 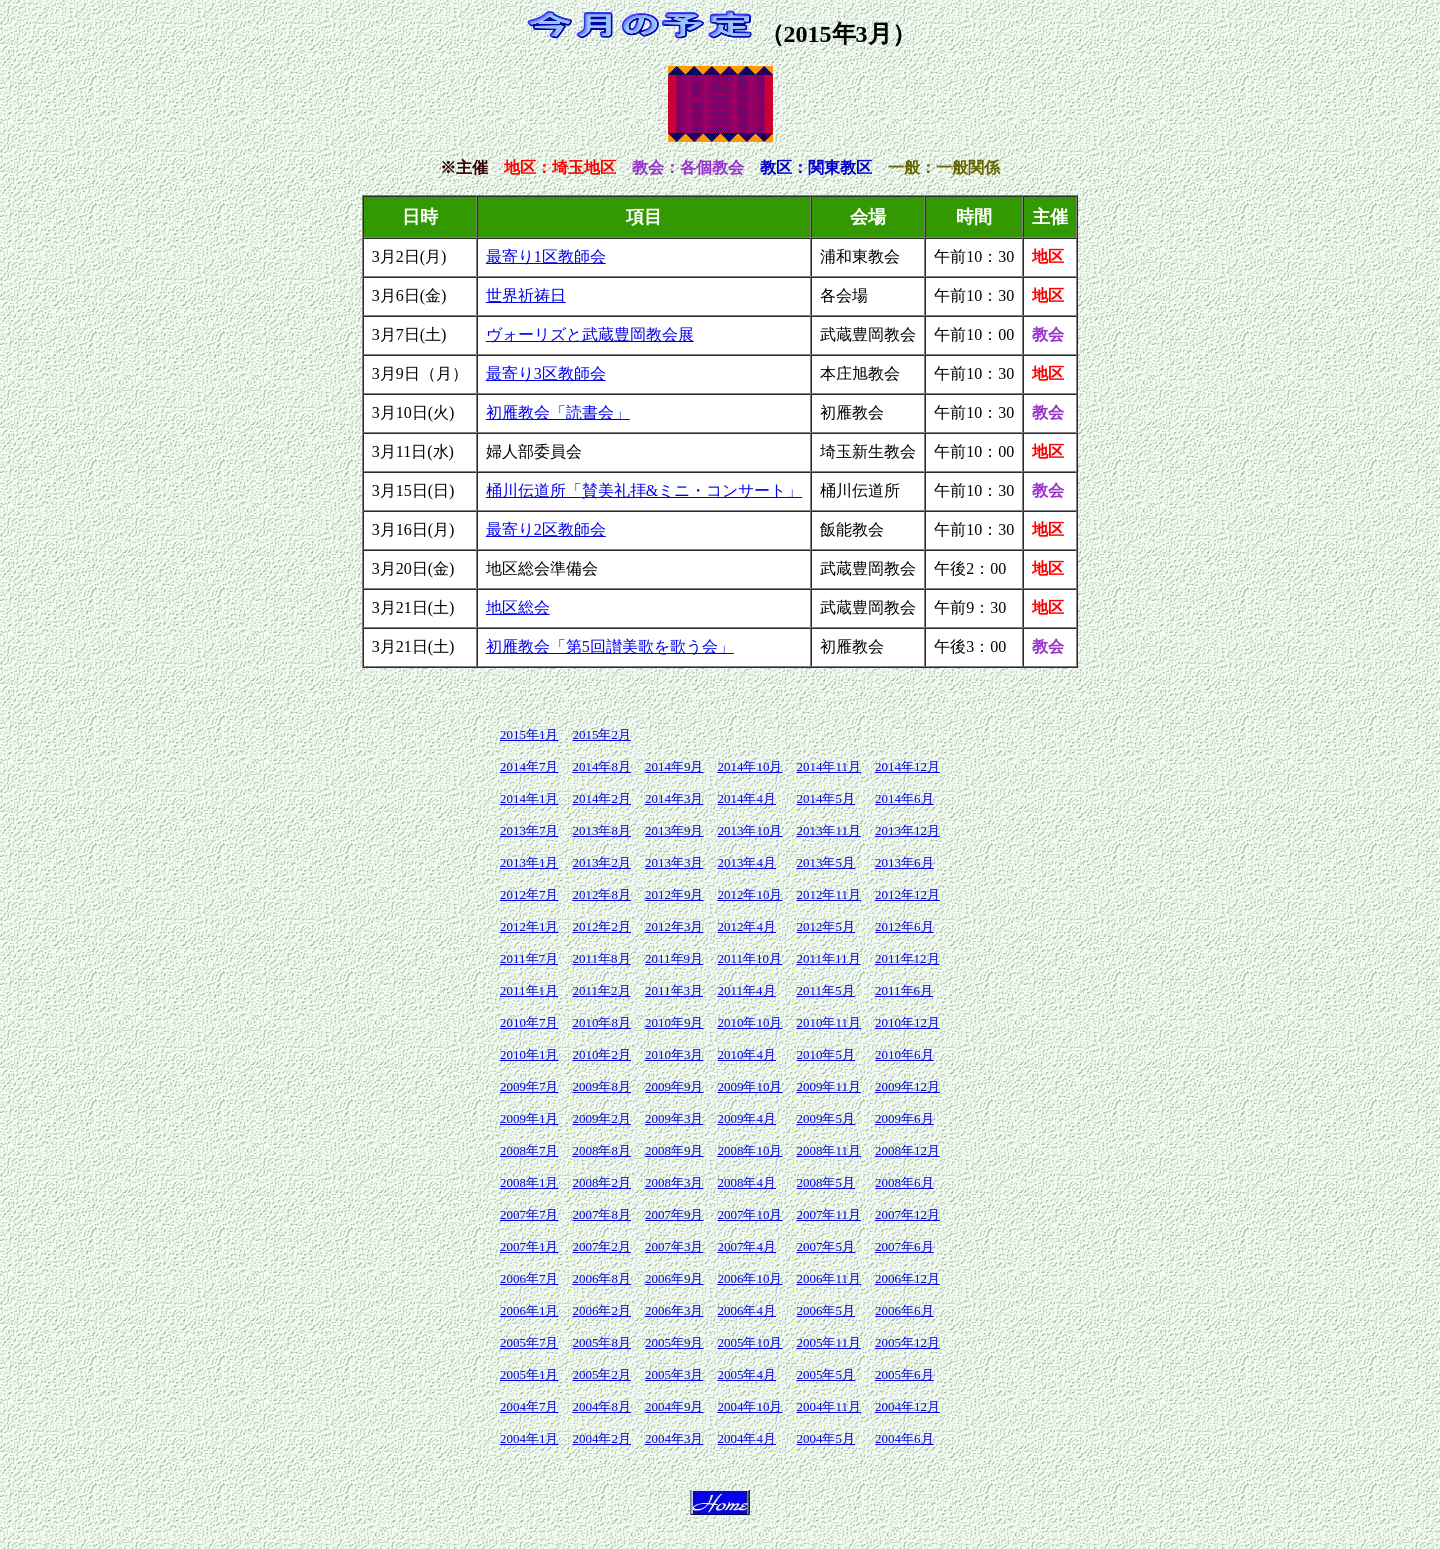 What do you see at coordinates (825, 1310) in the screenshot?
I see `2006年5月` at bounding box center [825, 1310].